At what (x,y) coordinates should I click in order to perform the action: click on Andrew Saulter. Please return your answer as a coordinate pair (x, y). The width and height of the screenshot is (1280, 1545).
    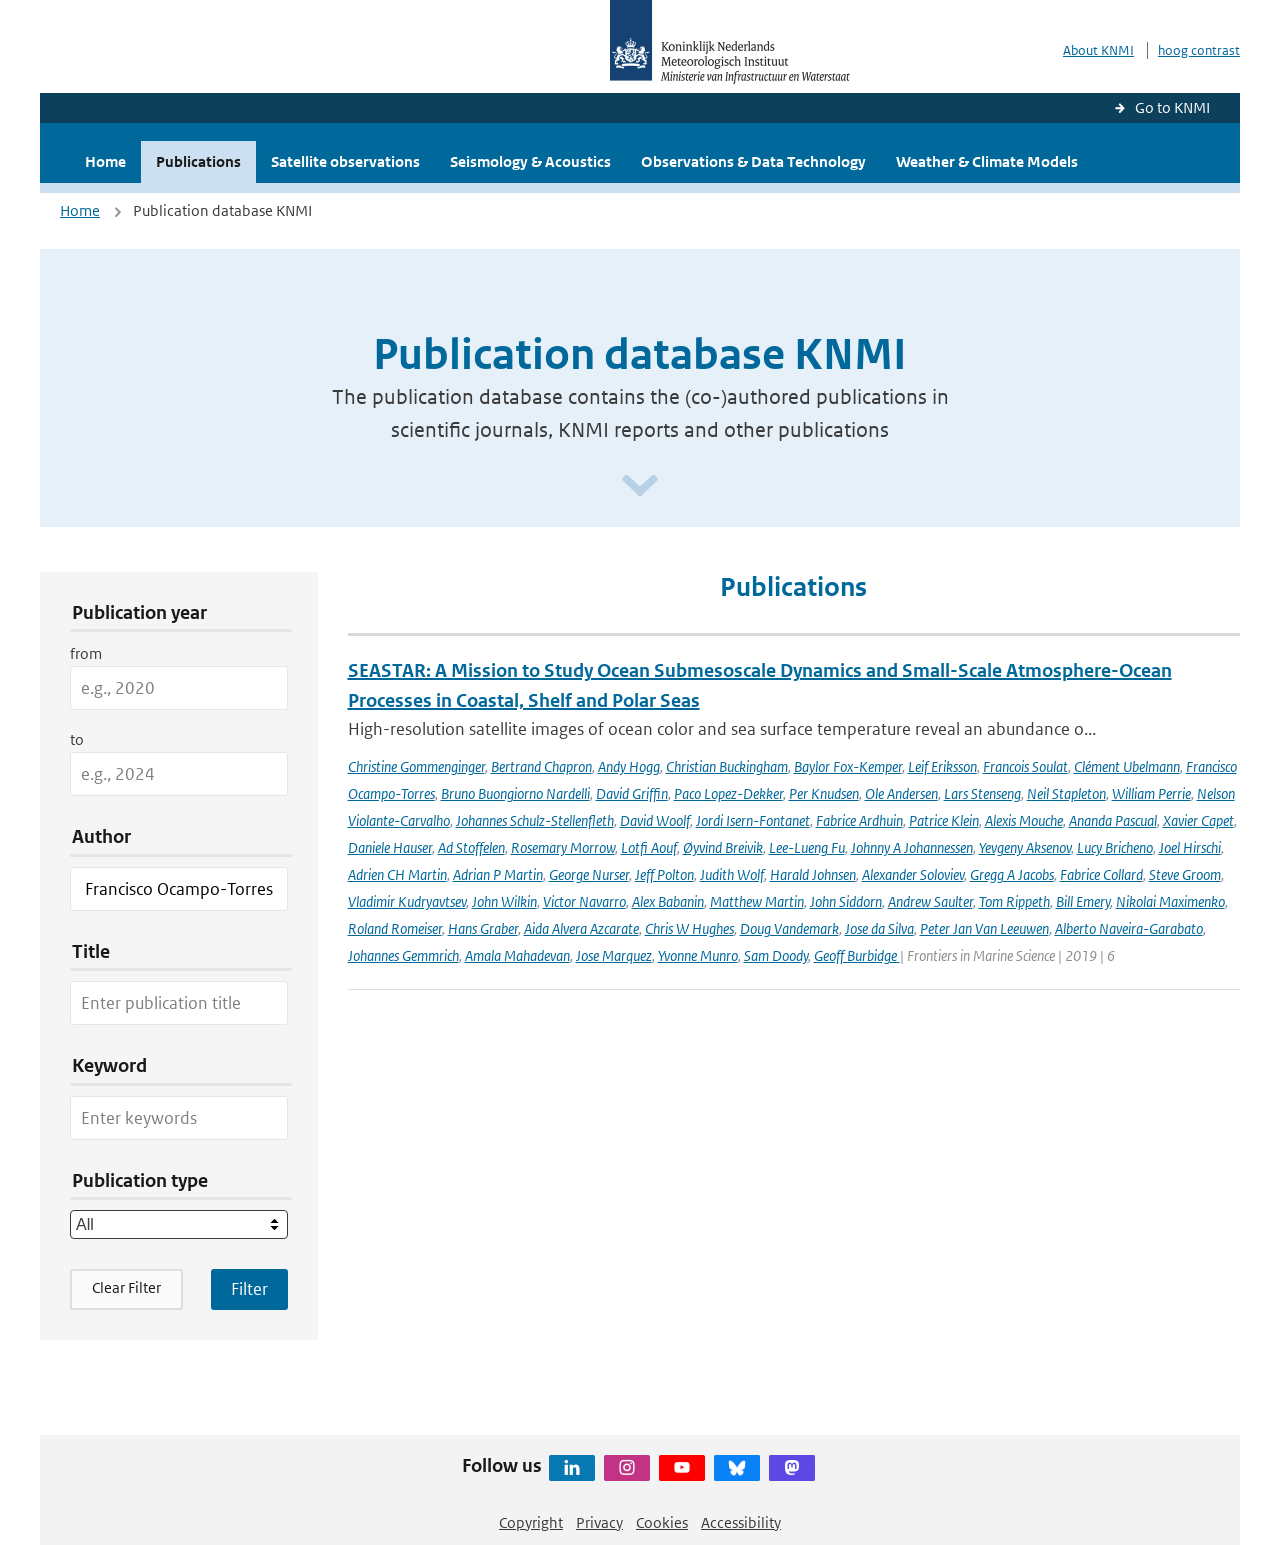
    Looking at the image, I should click on (930, 901).